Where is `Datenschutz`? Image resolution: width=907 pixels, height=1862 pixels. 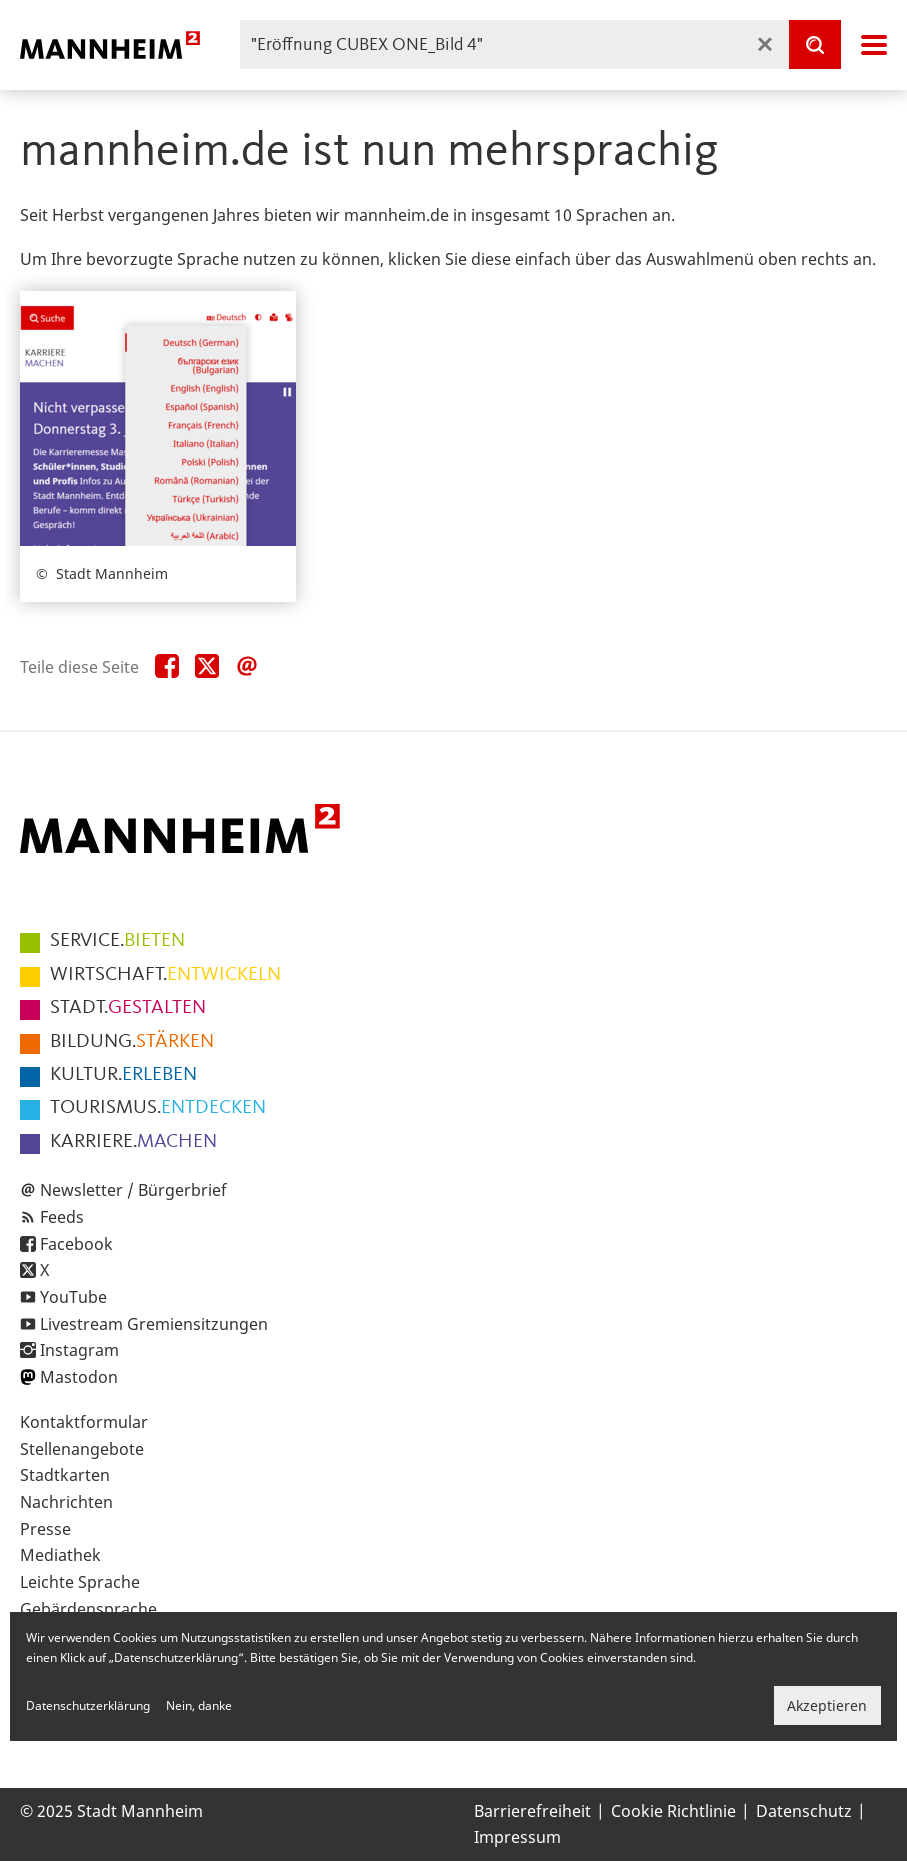 Datenschutz is located at coordinates (804, 1811).